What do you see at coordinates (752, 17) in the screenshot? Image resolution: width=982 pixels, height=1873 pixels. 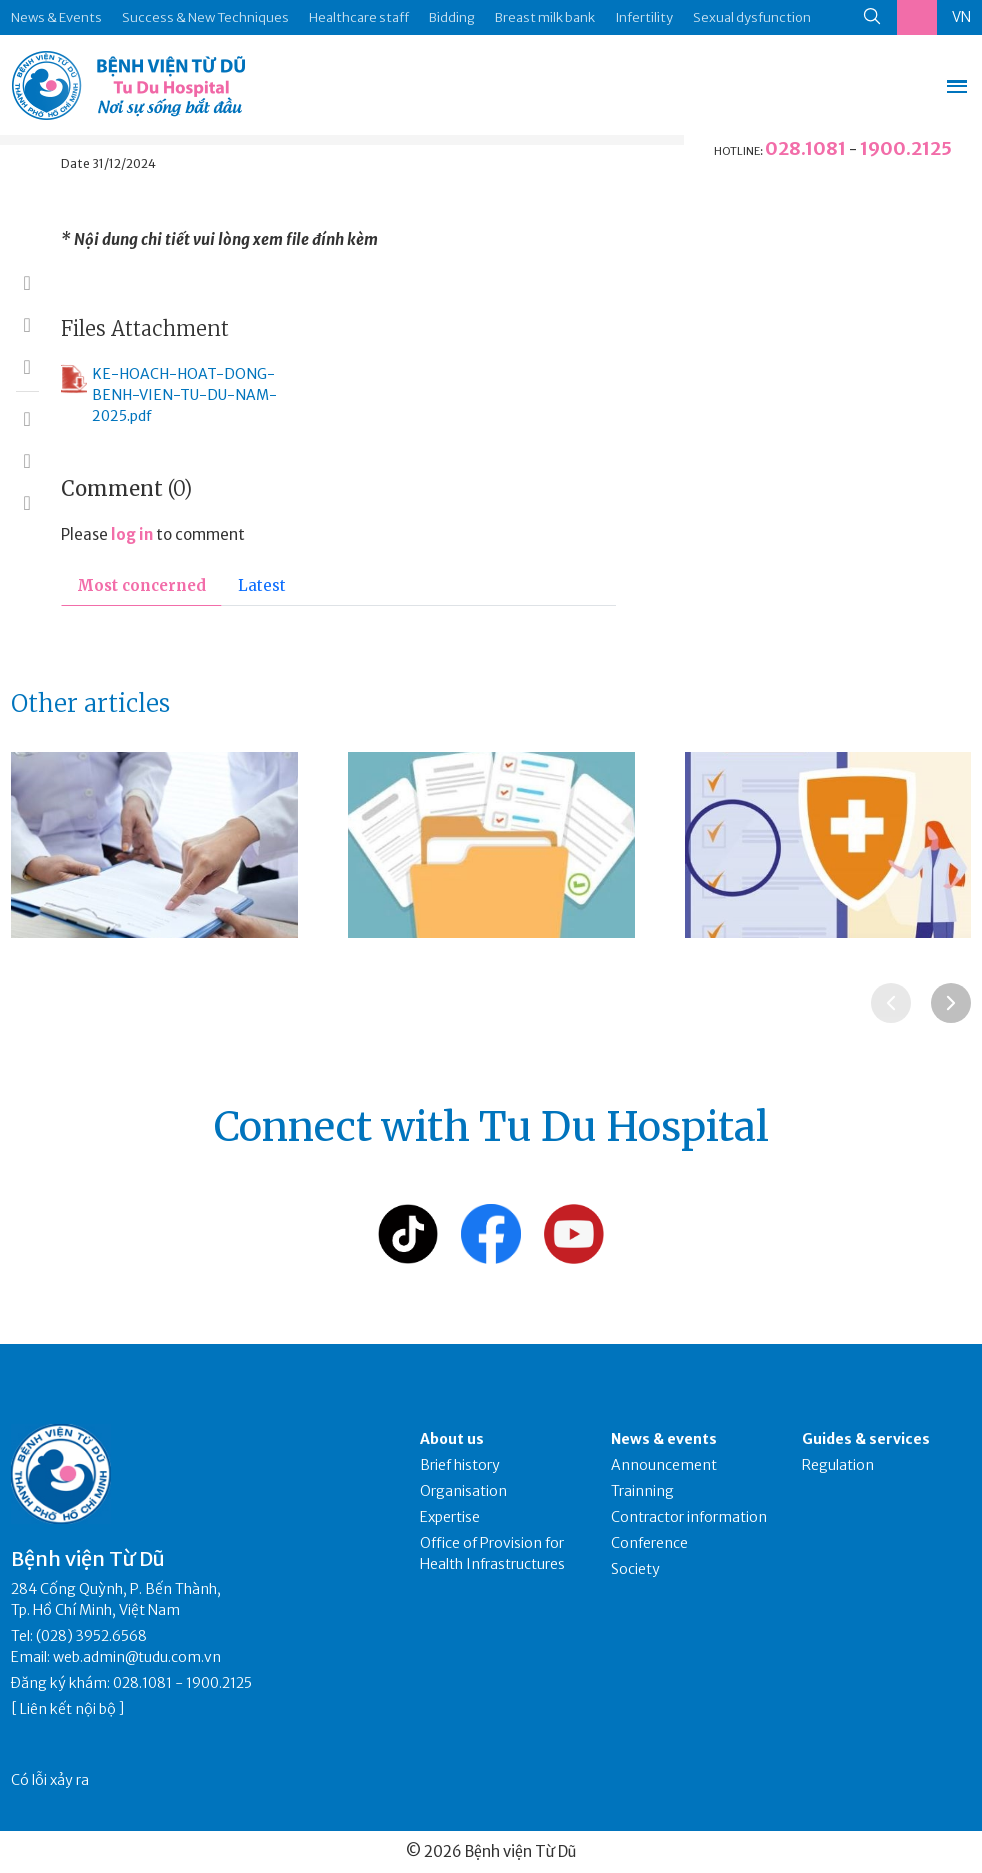 I see `Sexual dysfunction` at bounding box center [752, 17].